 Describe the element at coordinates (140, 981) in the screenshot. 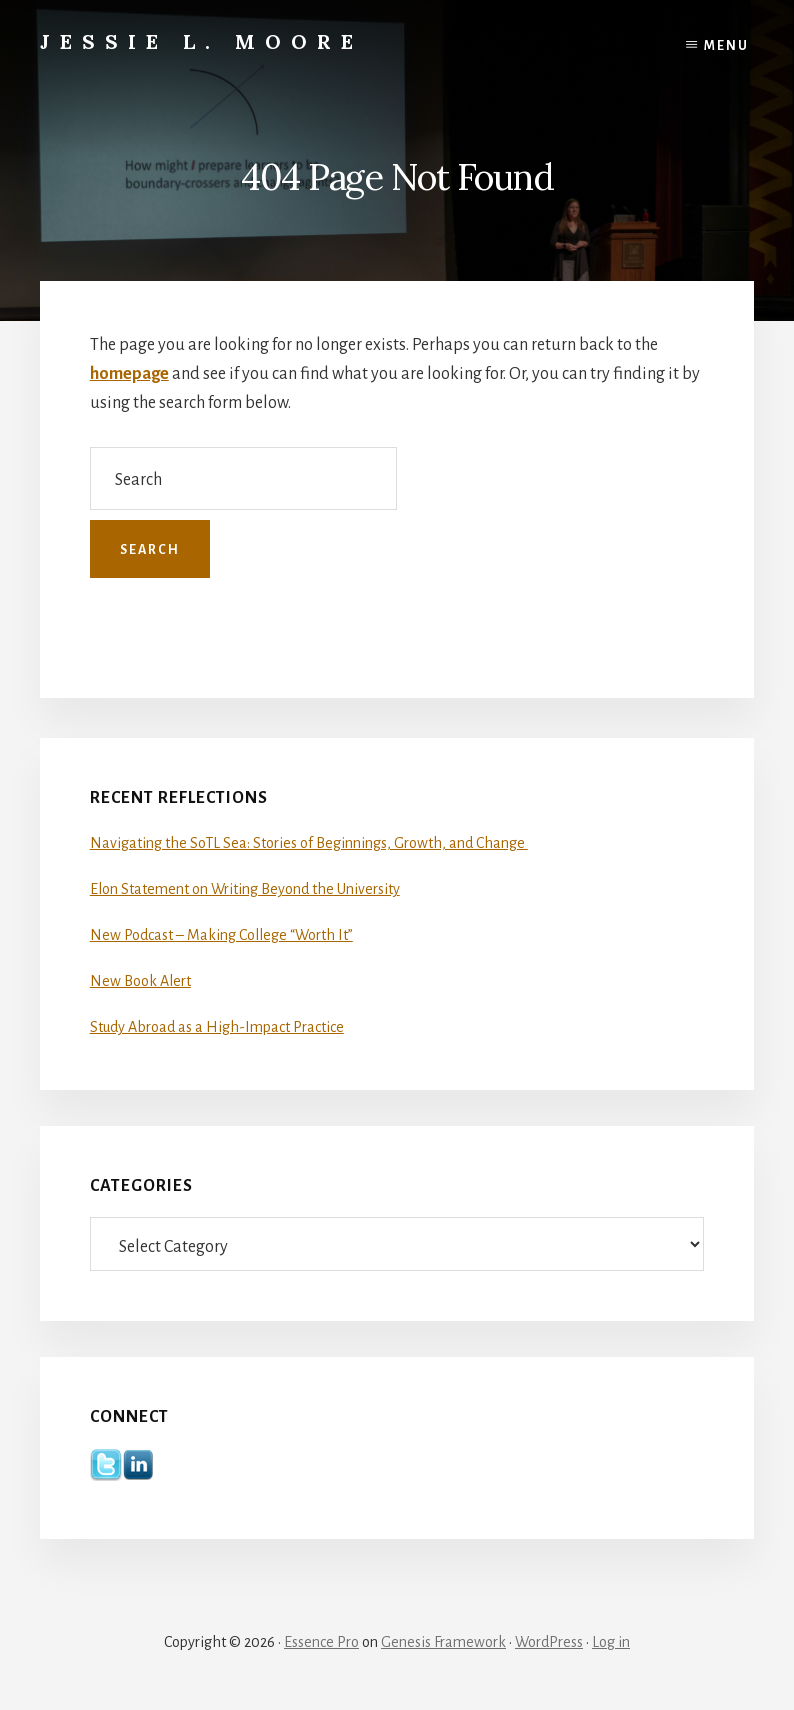

I see `New Book Alert` at that location.